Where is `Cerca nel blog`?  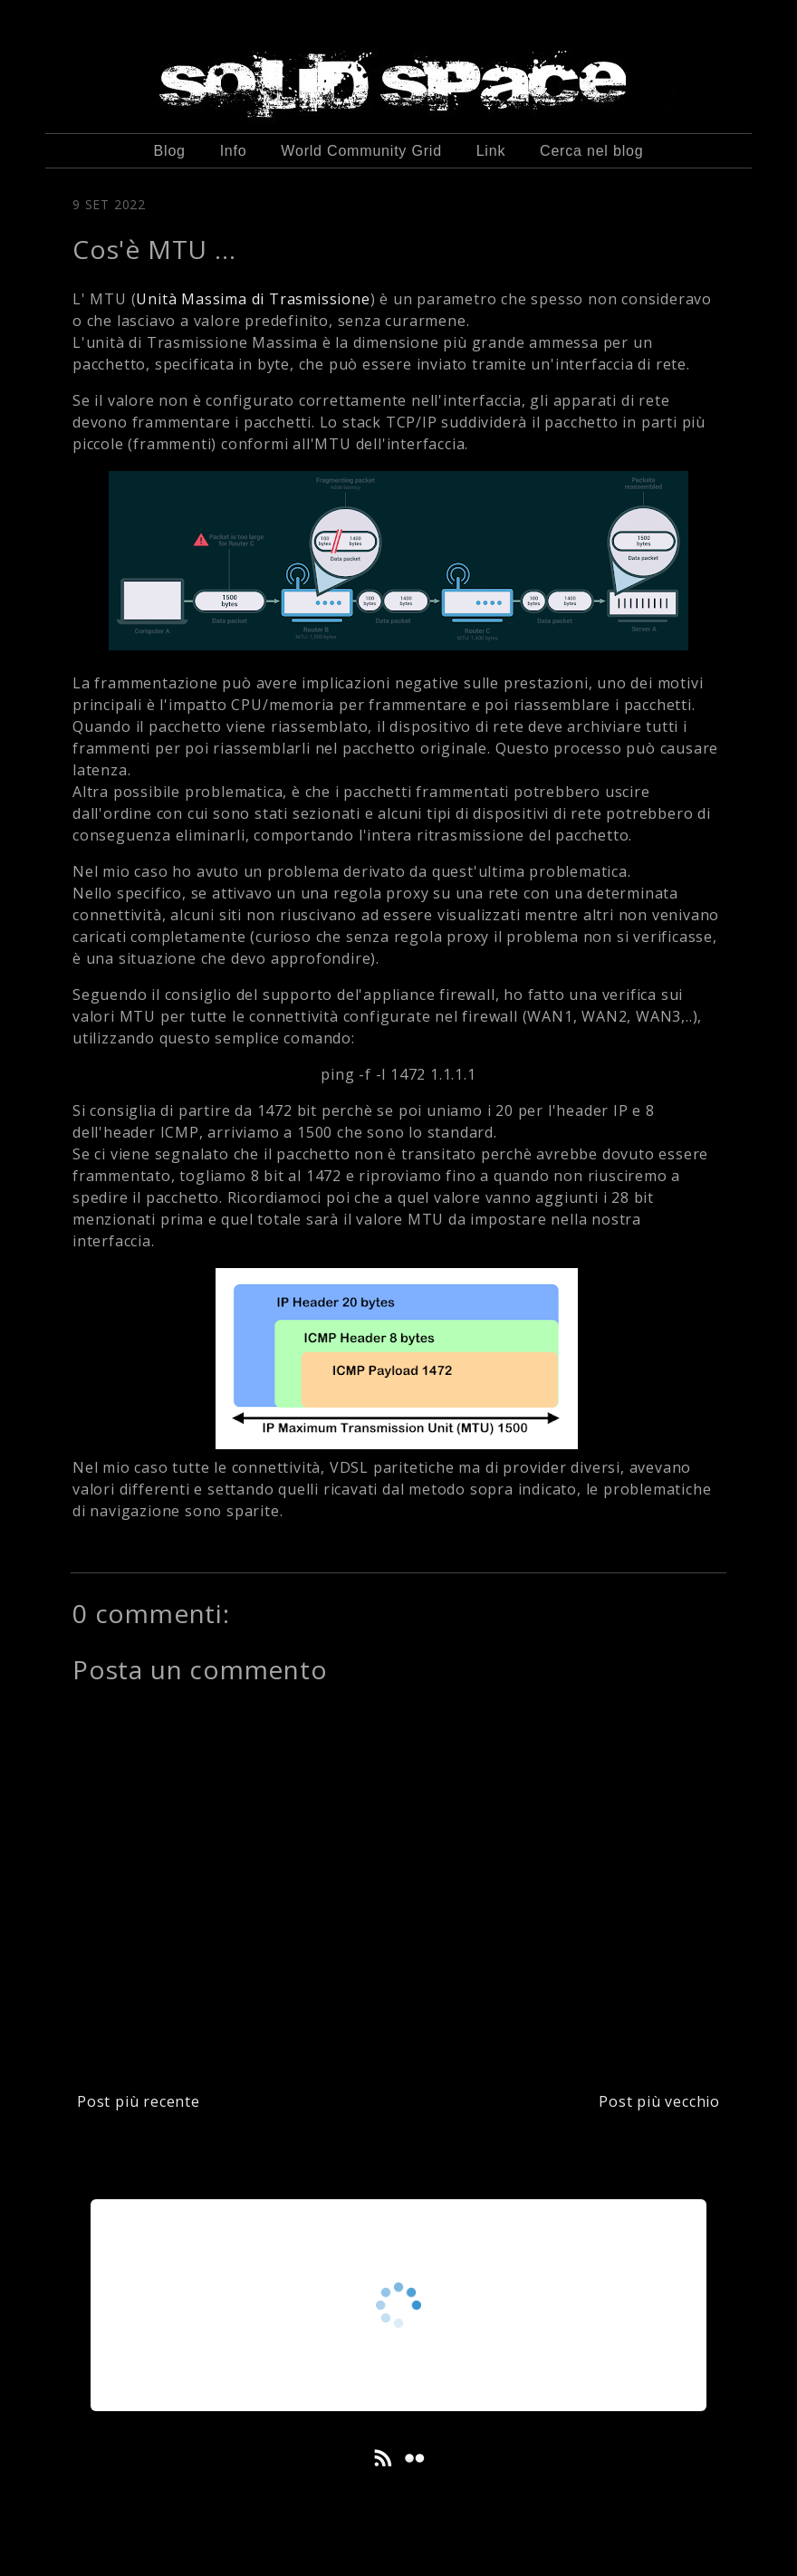 Cerca nel blog is located at coordinates (591, 151).